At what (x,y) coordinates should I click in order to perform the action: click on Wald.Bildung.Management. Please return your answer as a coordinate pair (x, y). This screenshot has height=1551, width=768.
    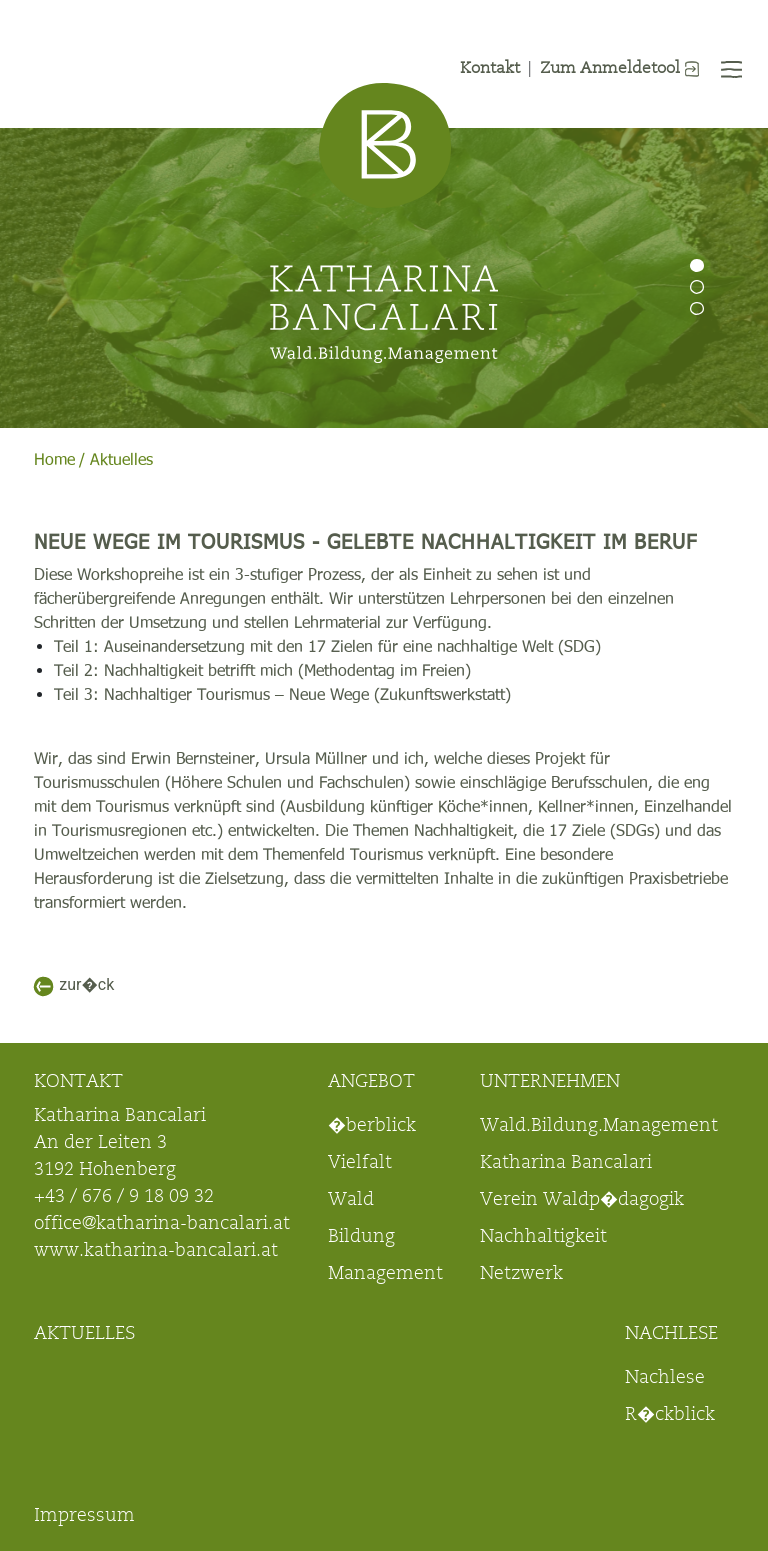
    Looking at the image, I should click on (599, 1127).